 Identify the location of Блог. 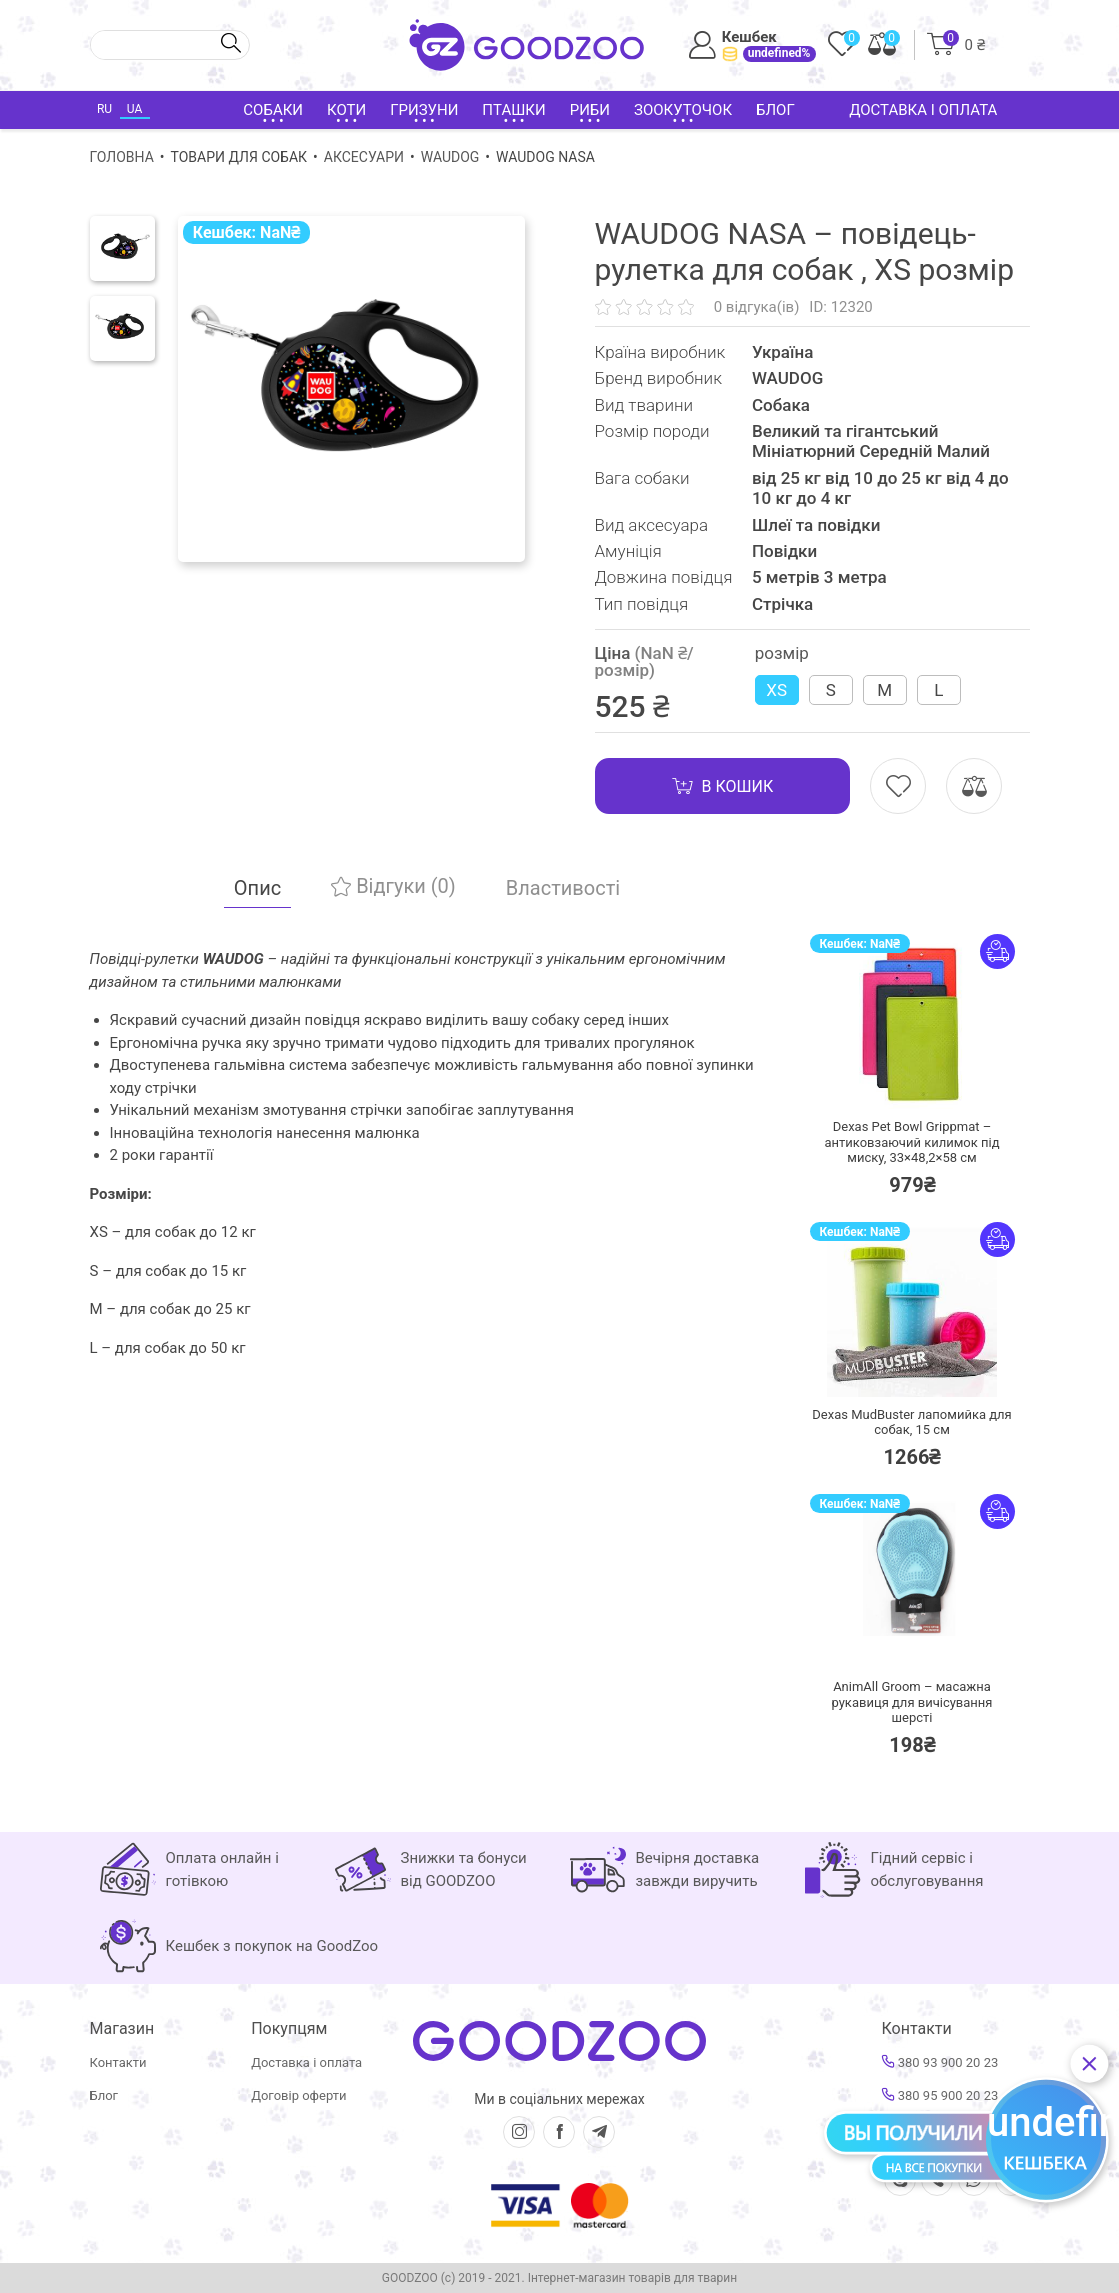
(775, 110).